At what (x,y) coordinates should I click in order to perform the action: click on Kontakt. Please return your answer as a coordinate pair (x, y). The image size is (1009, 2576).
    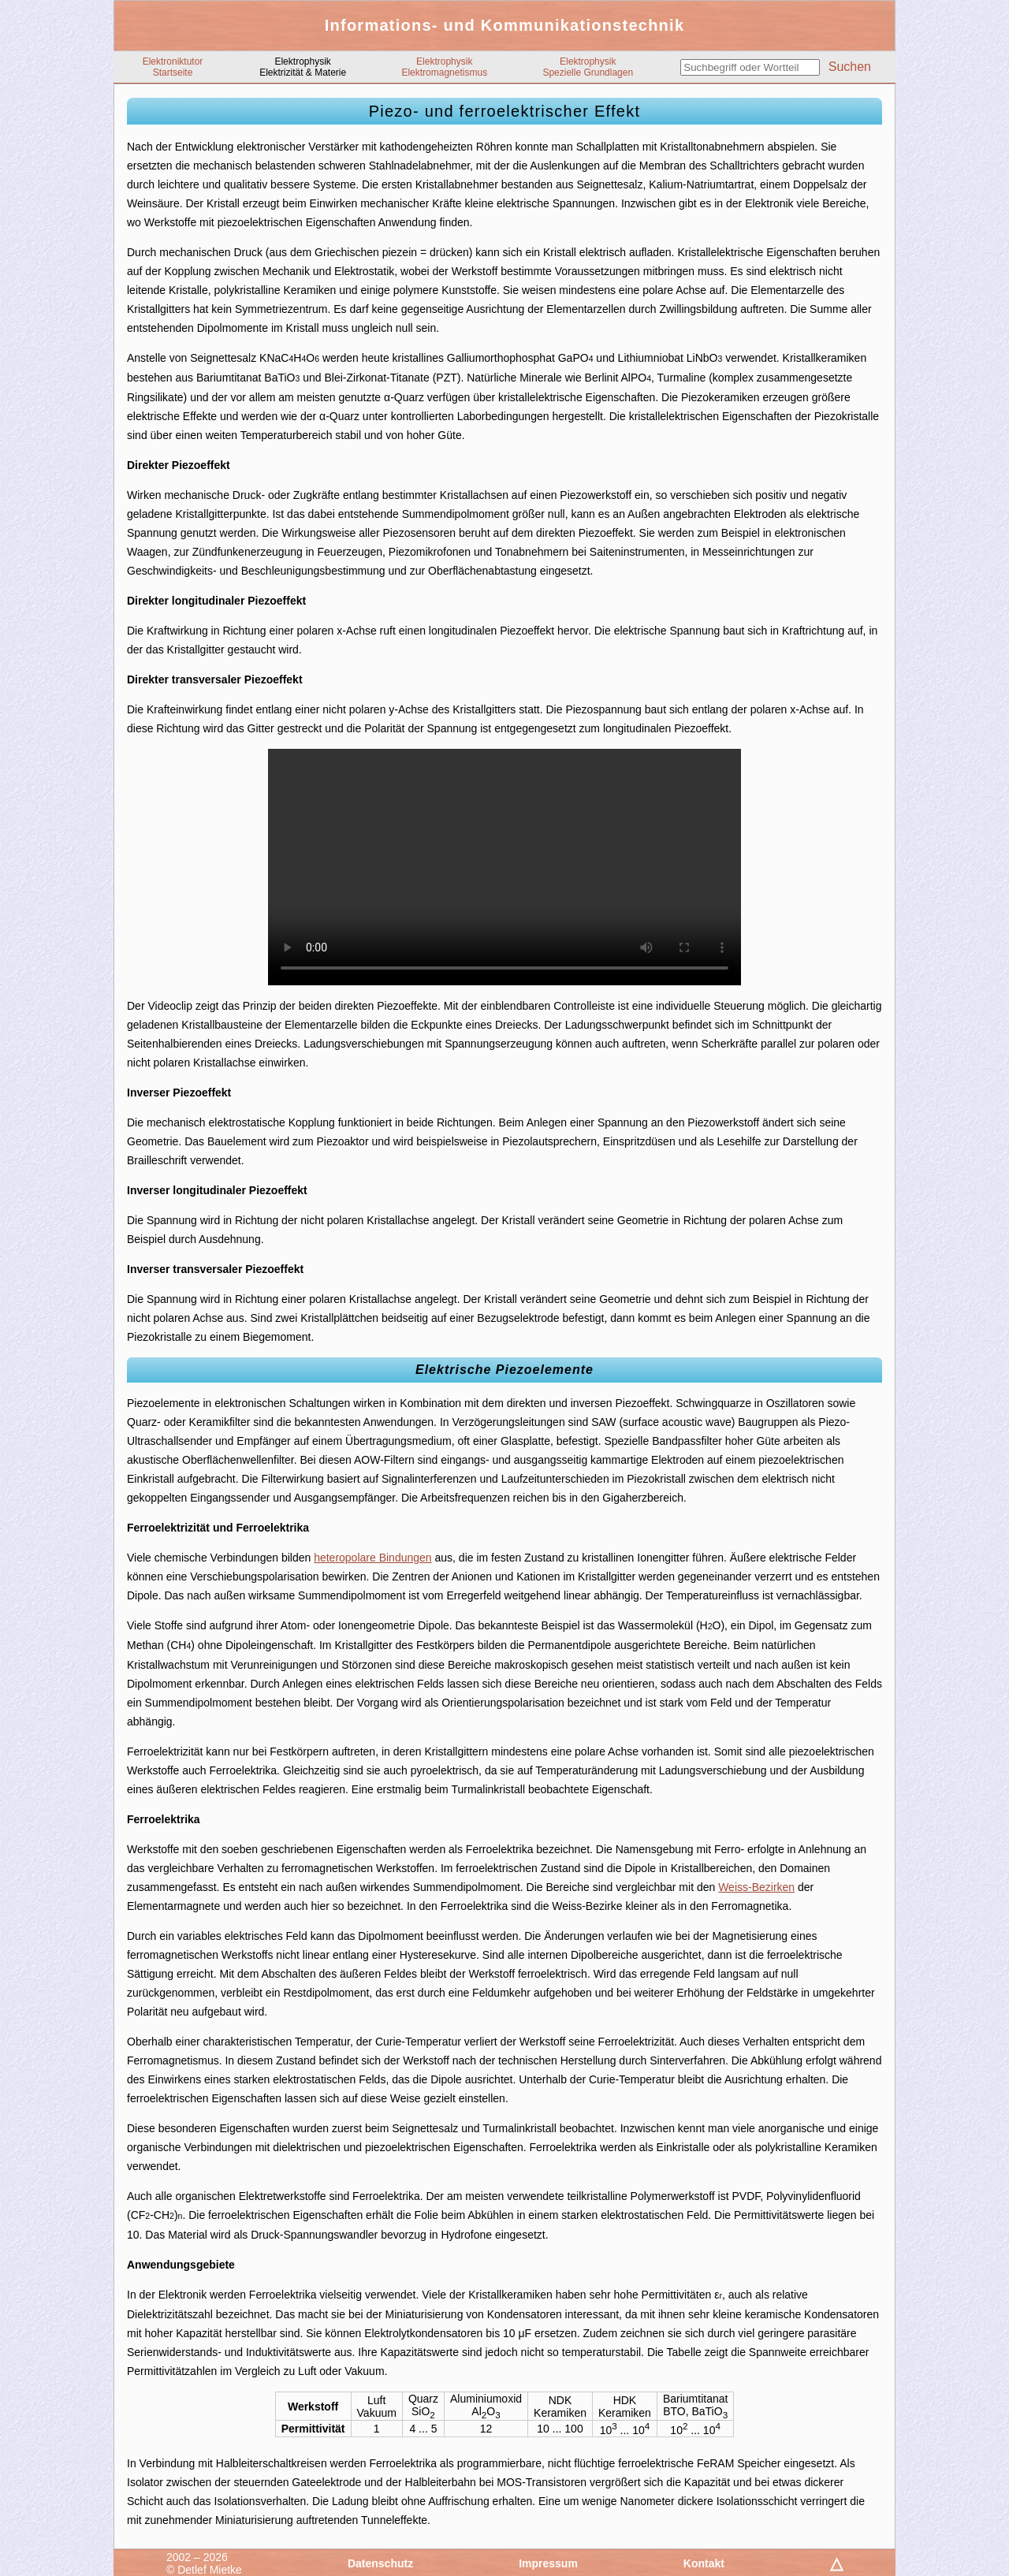
    Looking at the image, I should click on (703, 2563).